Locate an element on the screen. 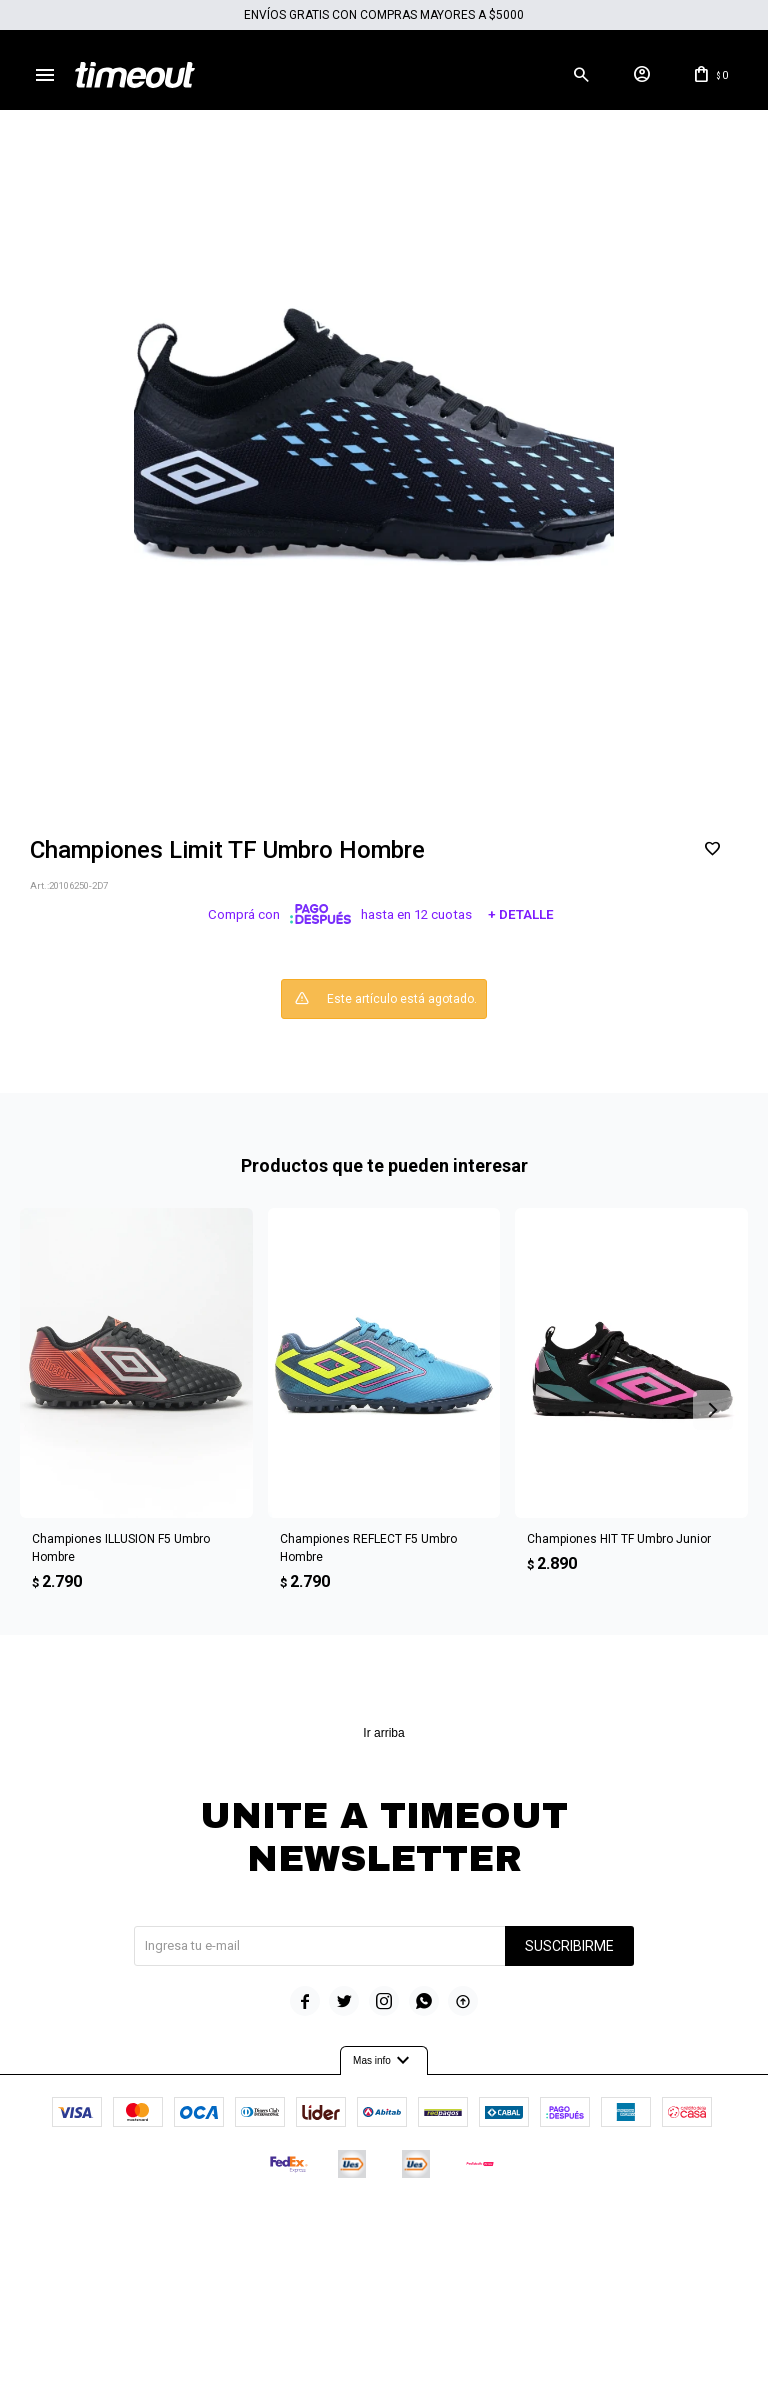 This screenshot has height=2399, width=768. + Detalle is located at coordinates (521, 914).